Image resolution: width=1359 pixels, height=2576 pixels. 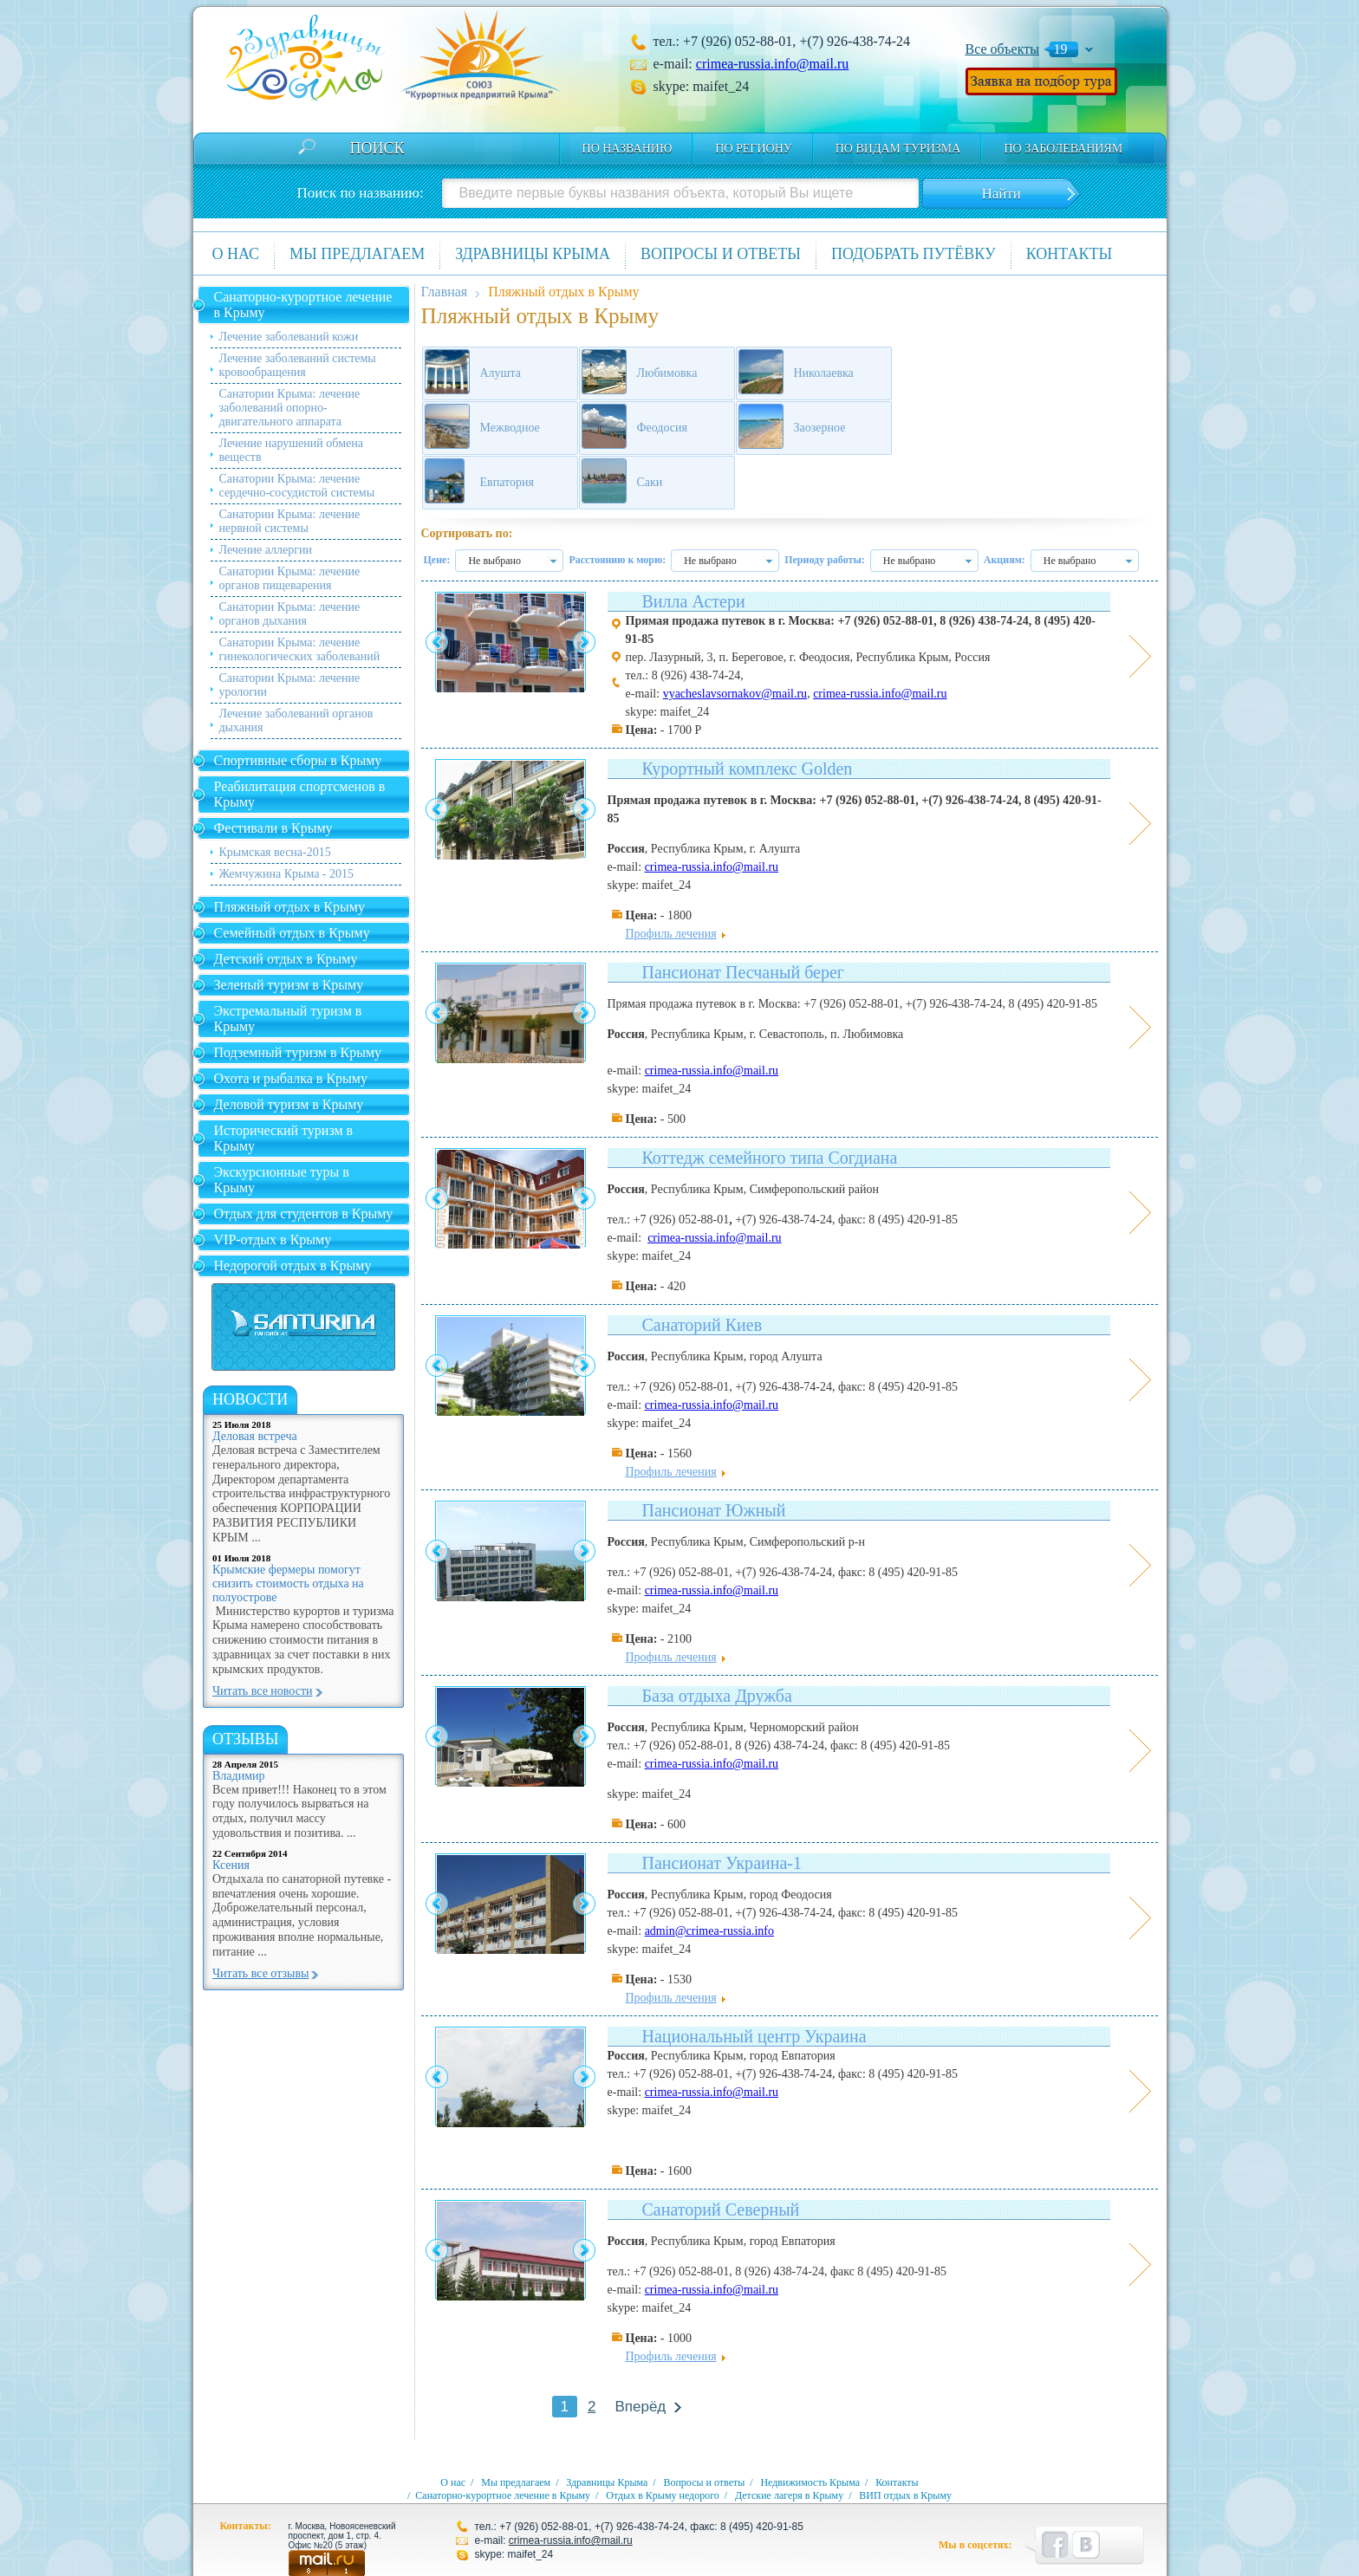 What do you see at coordinates (245, 1739) in the screenshot?
I see `Отзывы` at bounding box center [245, 1739].